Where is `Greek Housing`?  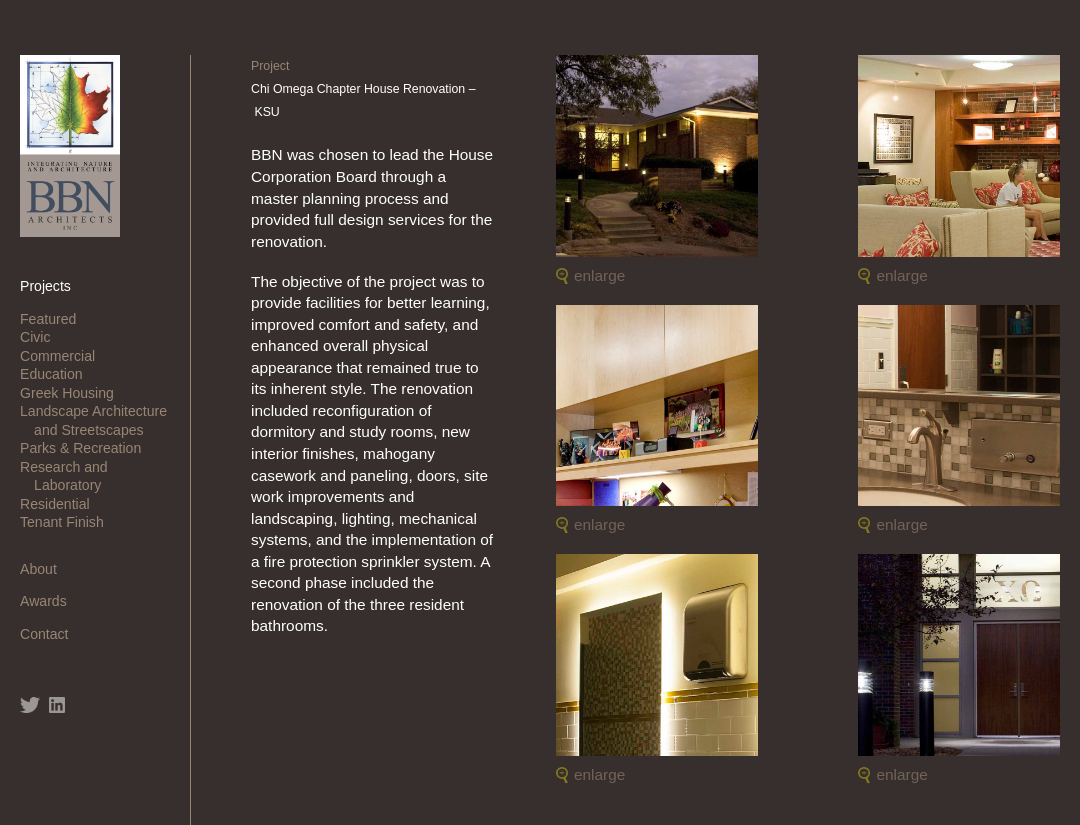 Greek Housing is located at coordinates (74, 393).